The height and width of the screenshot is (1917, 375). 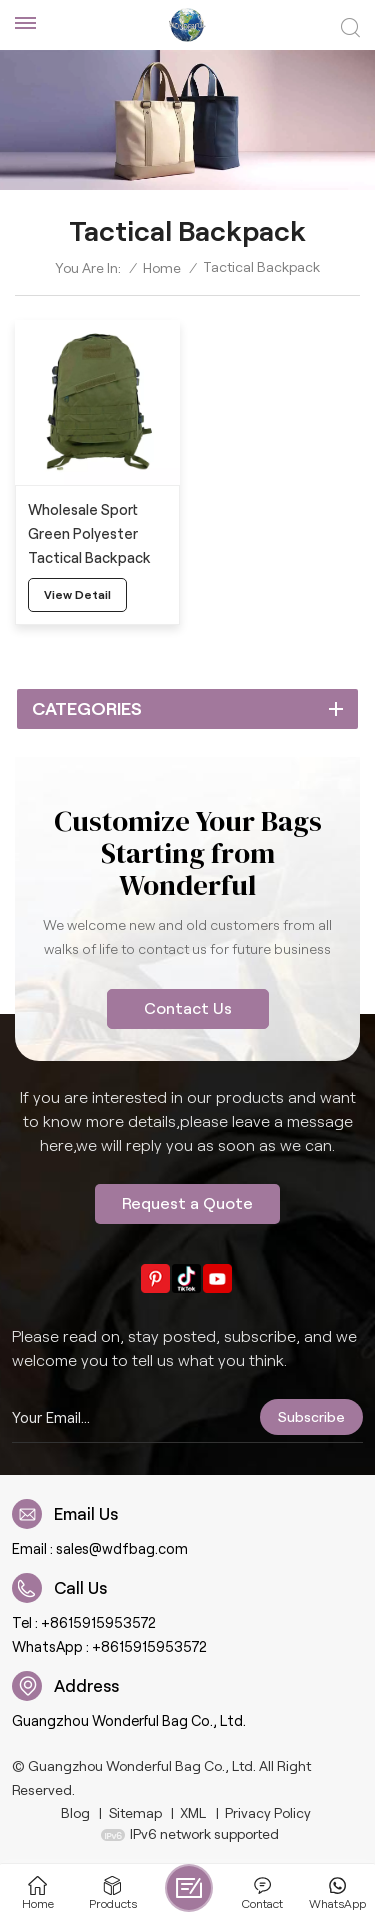 I want to click on view detail, so click(x=77, y=594).